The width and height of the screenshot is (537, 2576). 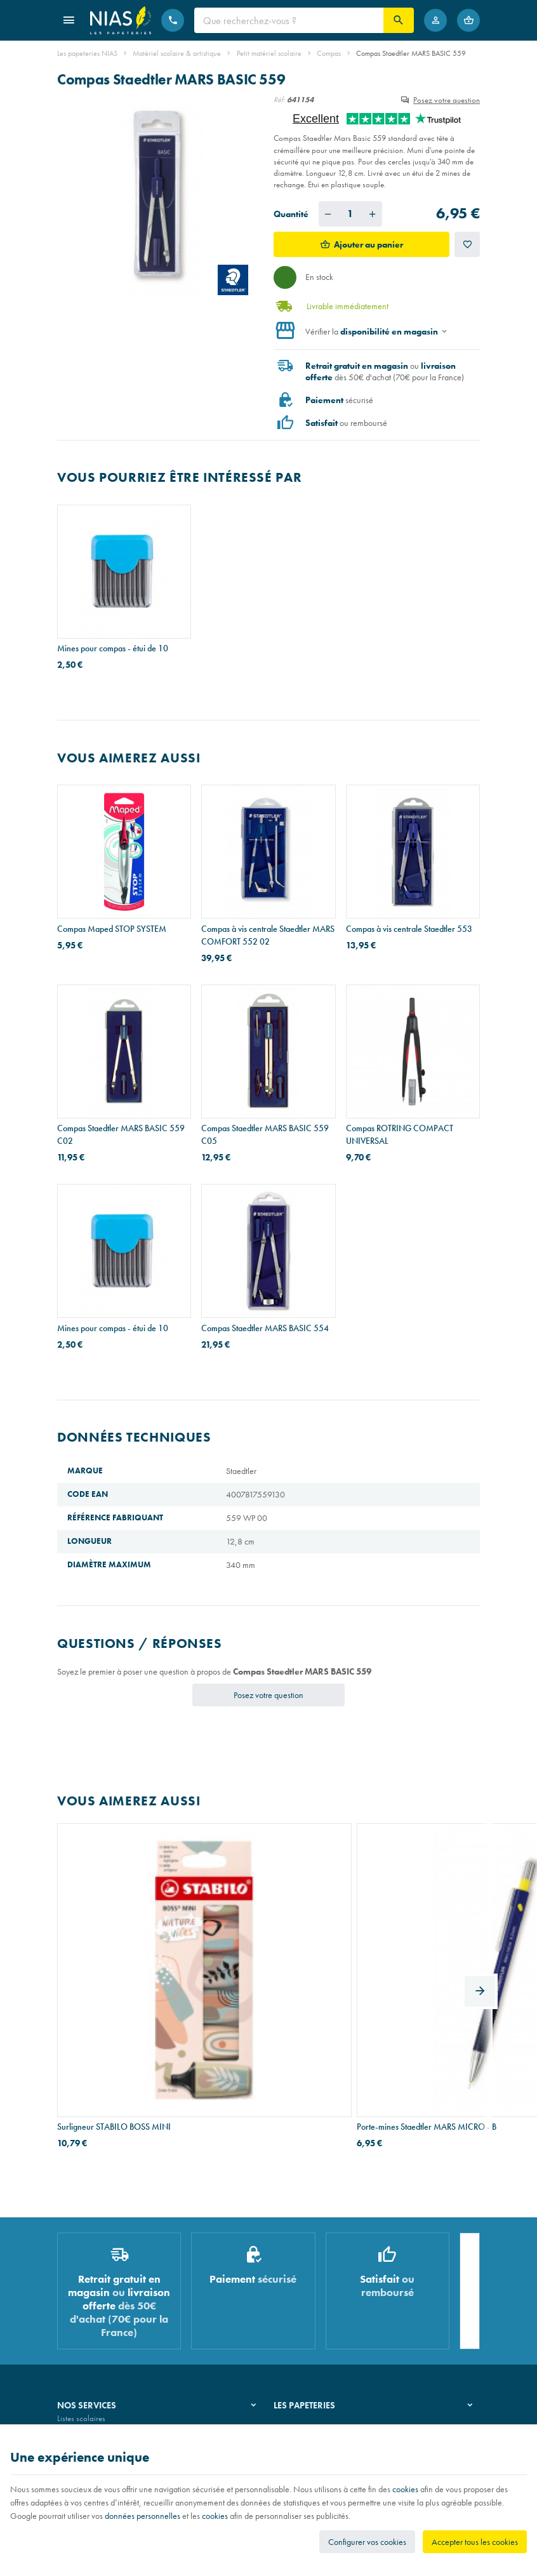 What do you see at coordinates (111, 928) in the screenshot?
I see `Compas Maped STOP SYSTEM` at bounding box center [111, 928].